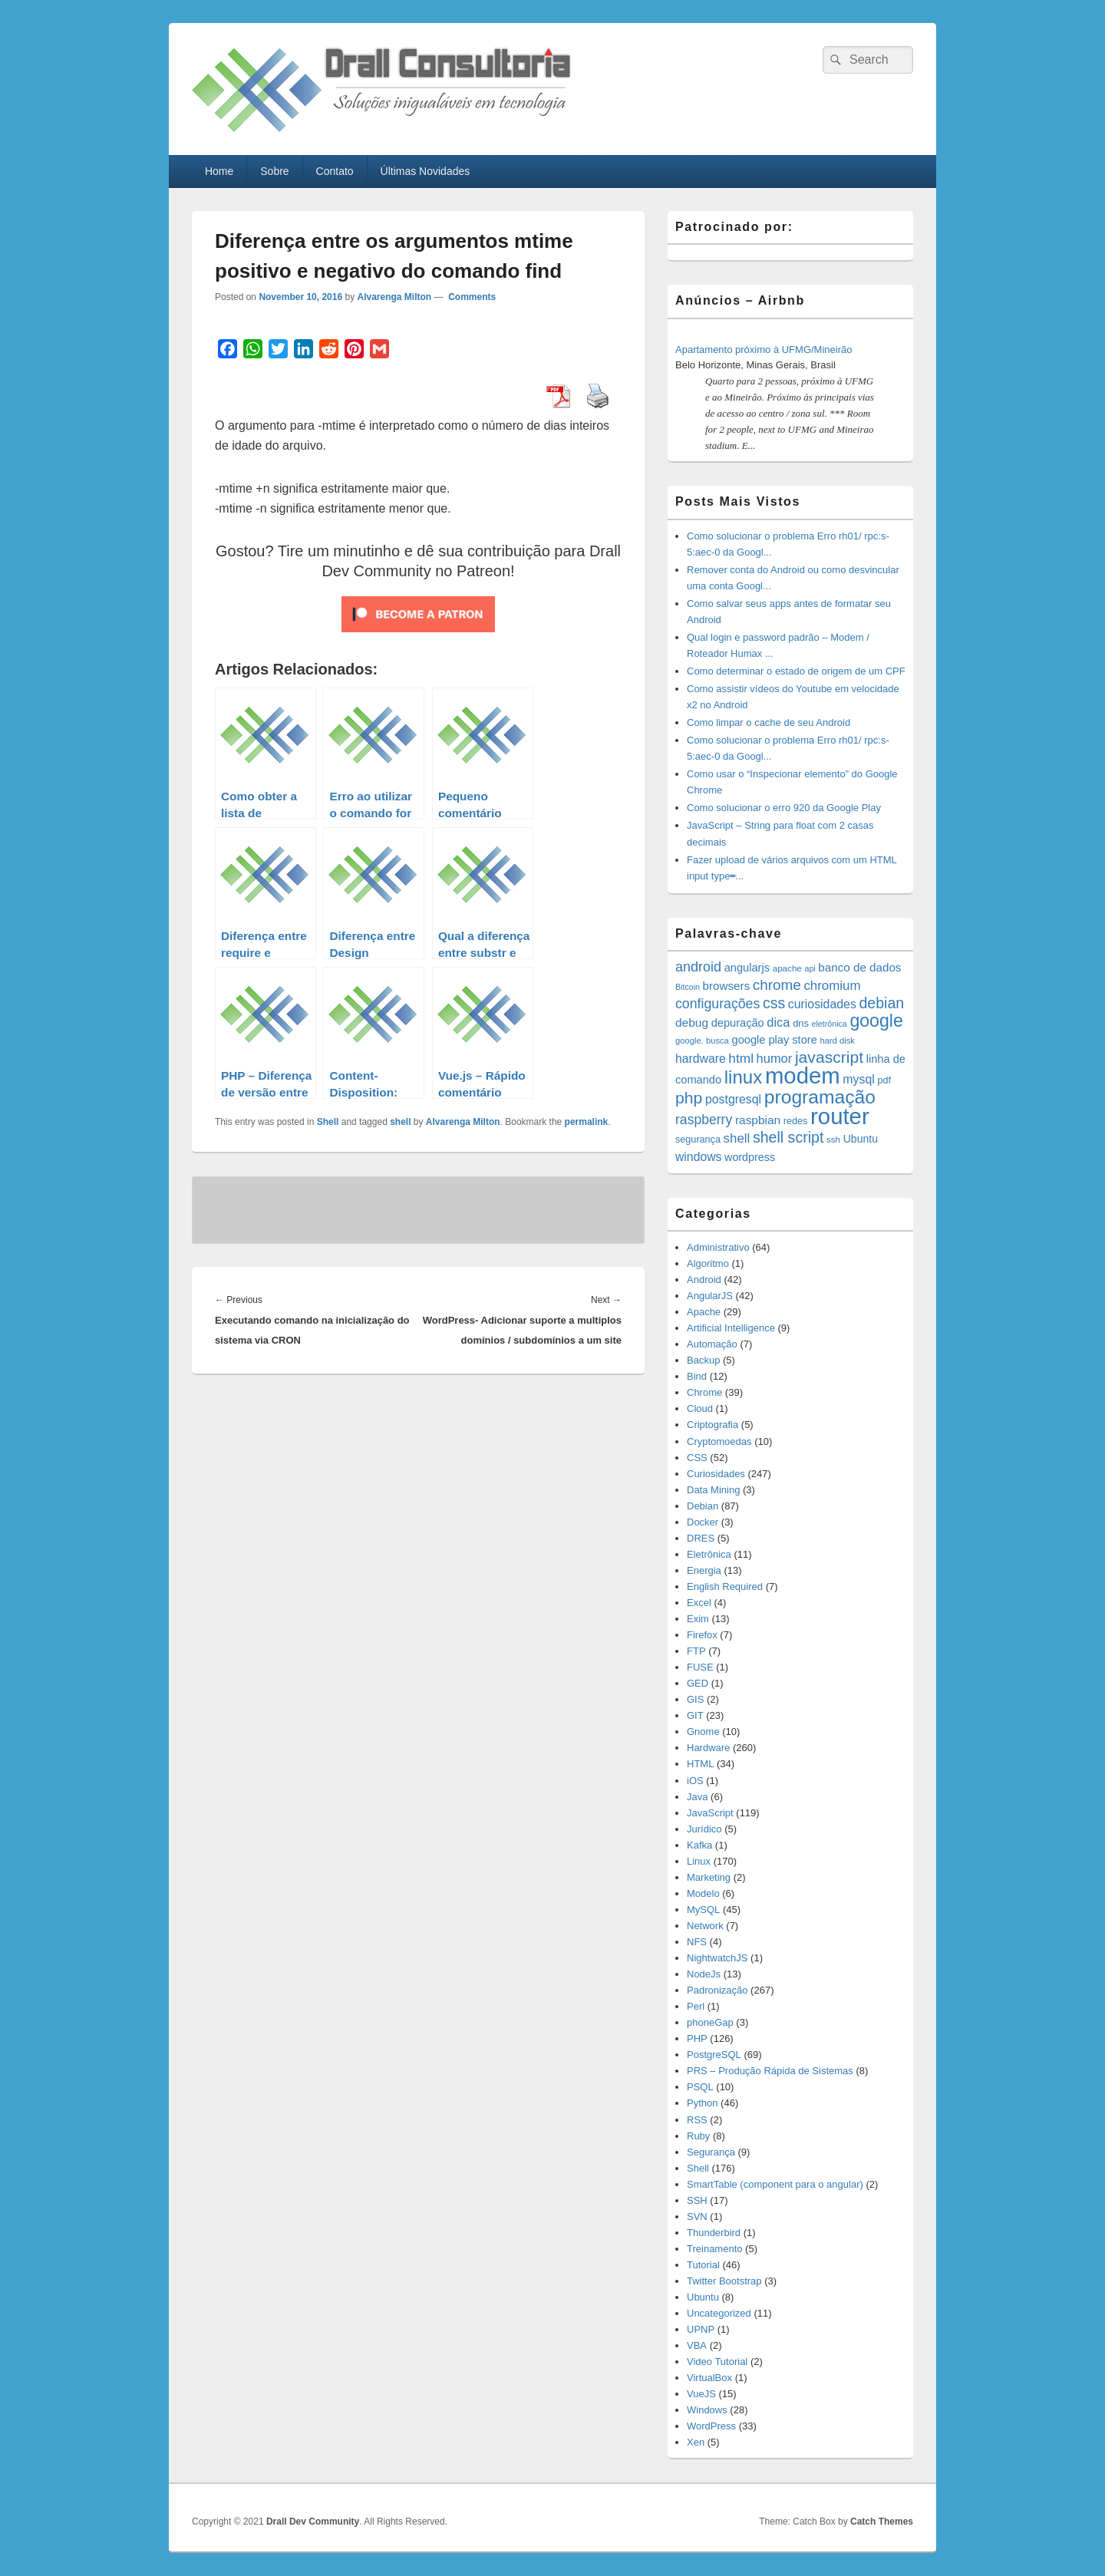  What do you see at coordinates (697, 1457) in the screenshot?
I see `CSS` at bounding box center [697, 1457].